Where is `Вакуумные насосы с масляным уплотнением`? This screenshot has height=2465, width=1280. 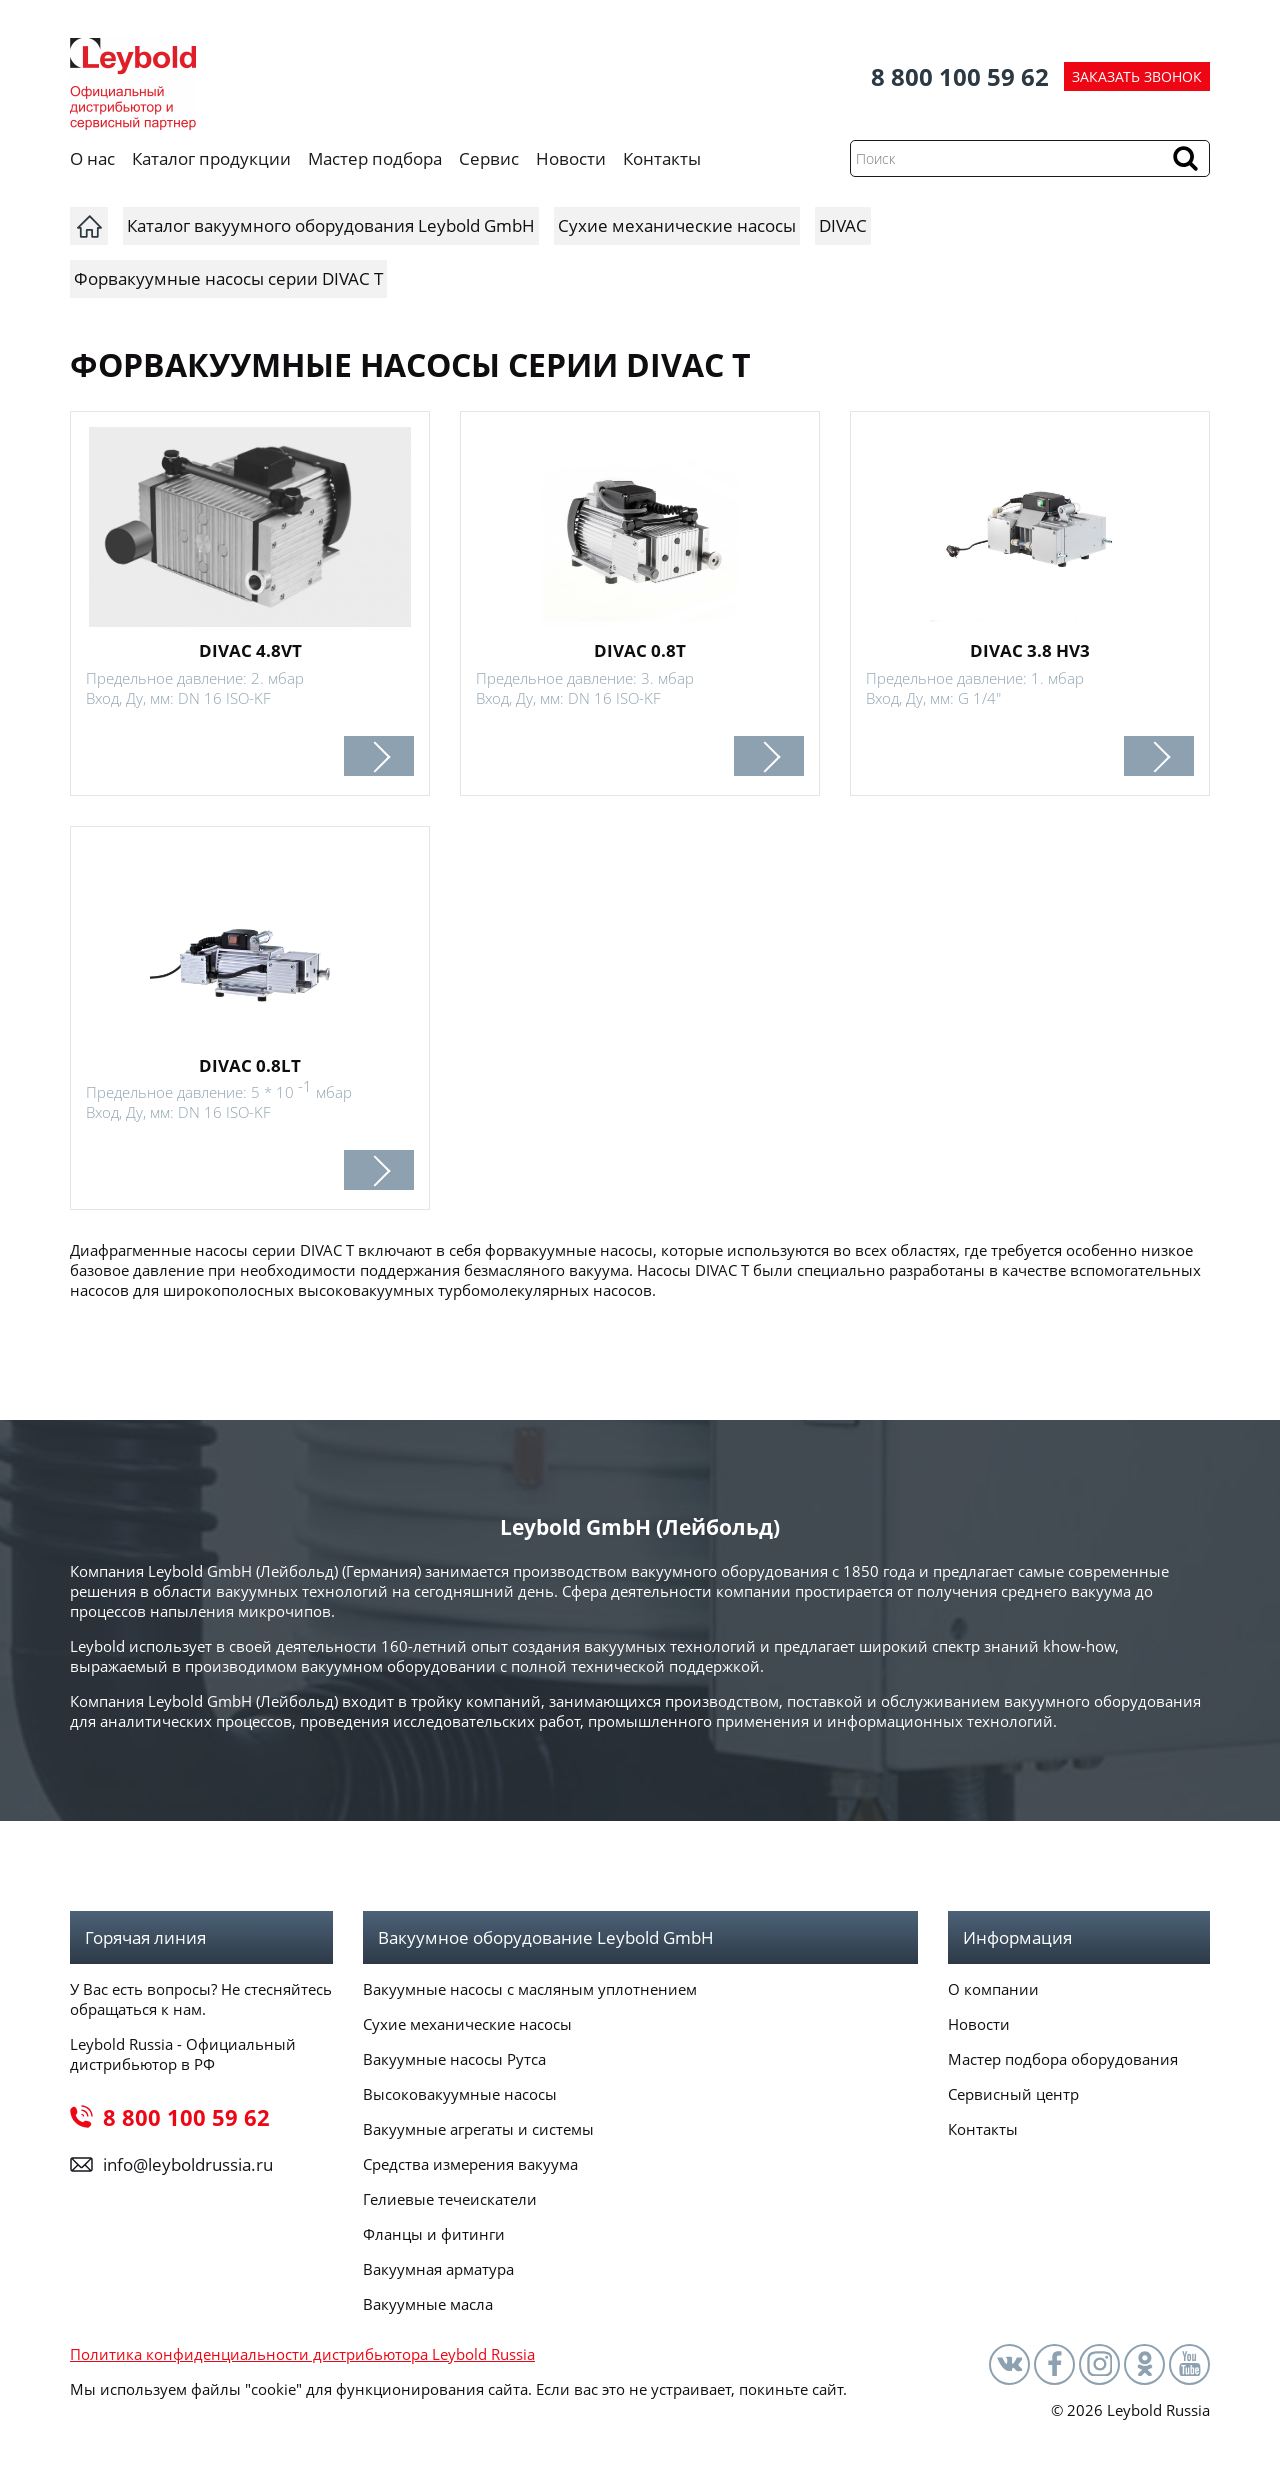
Вакуумные насосы с масляным уплотнением is located at coordinates (530, 1989).